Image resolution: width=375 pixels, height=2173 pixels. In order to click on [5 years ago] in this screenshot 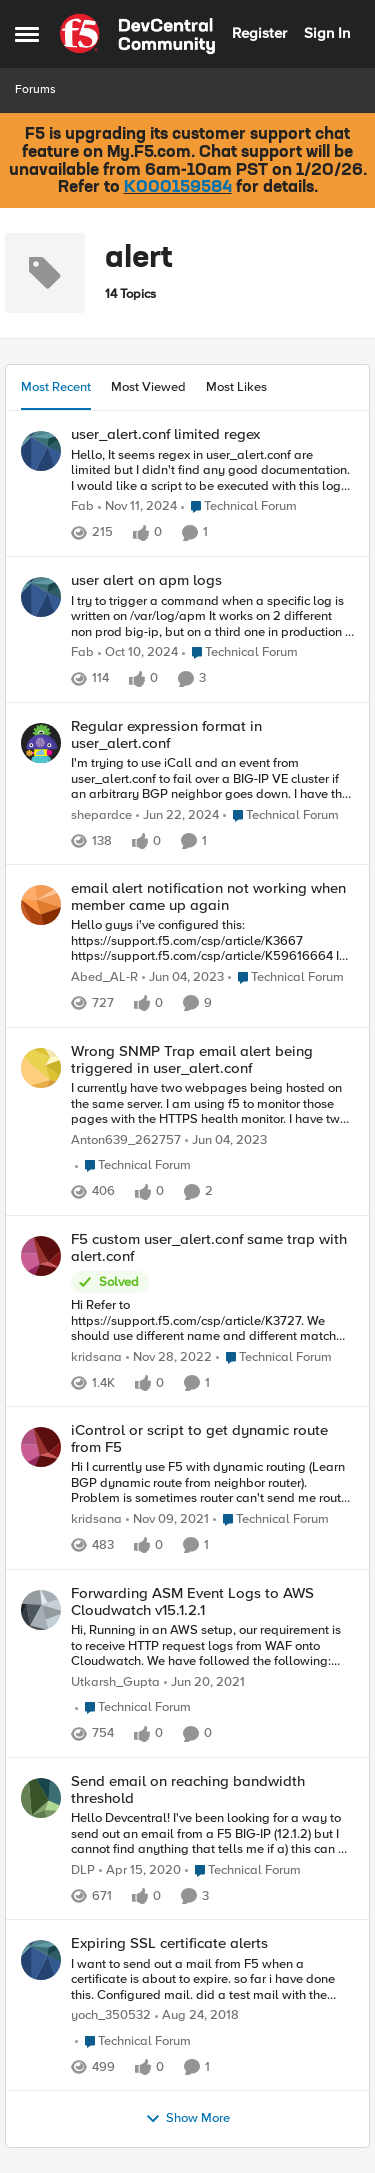, I will do `click(204, 1682)`.